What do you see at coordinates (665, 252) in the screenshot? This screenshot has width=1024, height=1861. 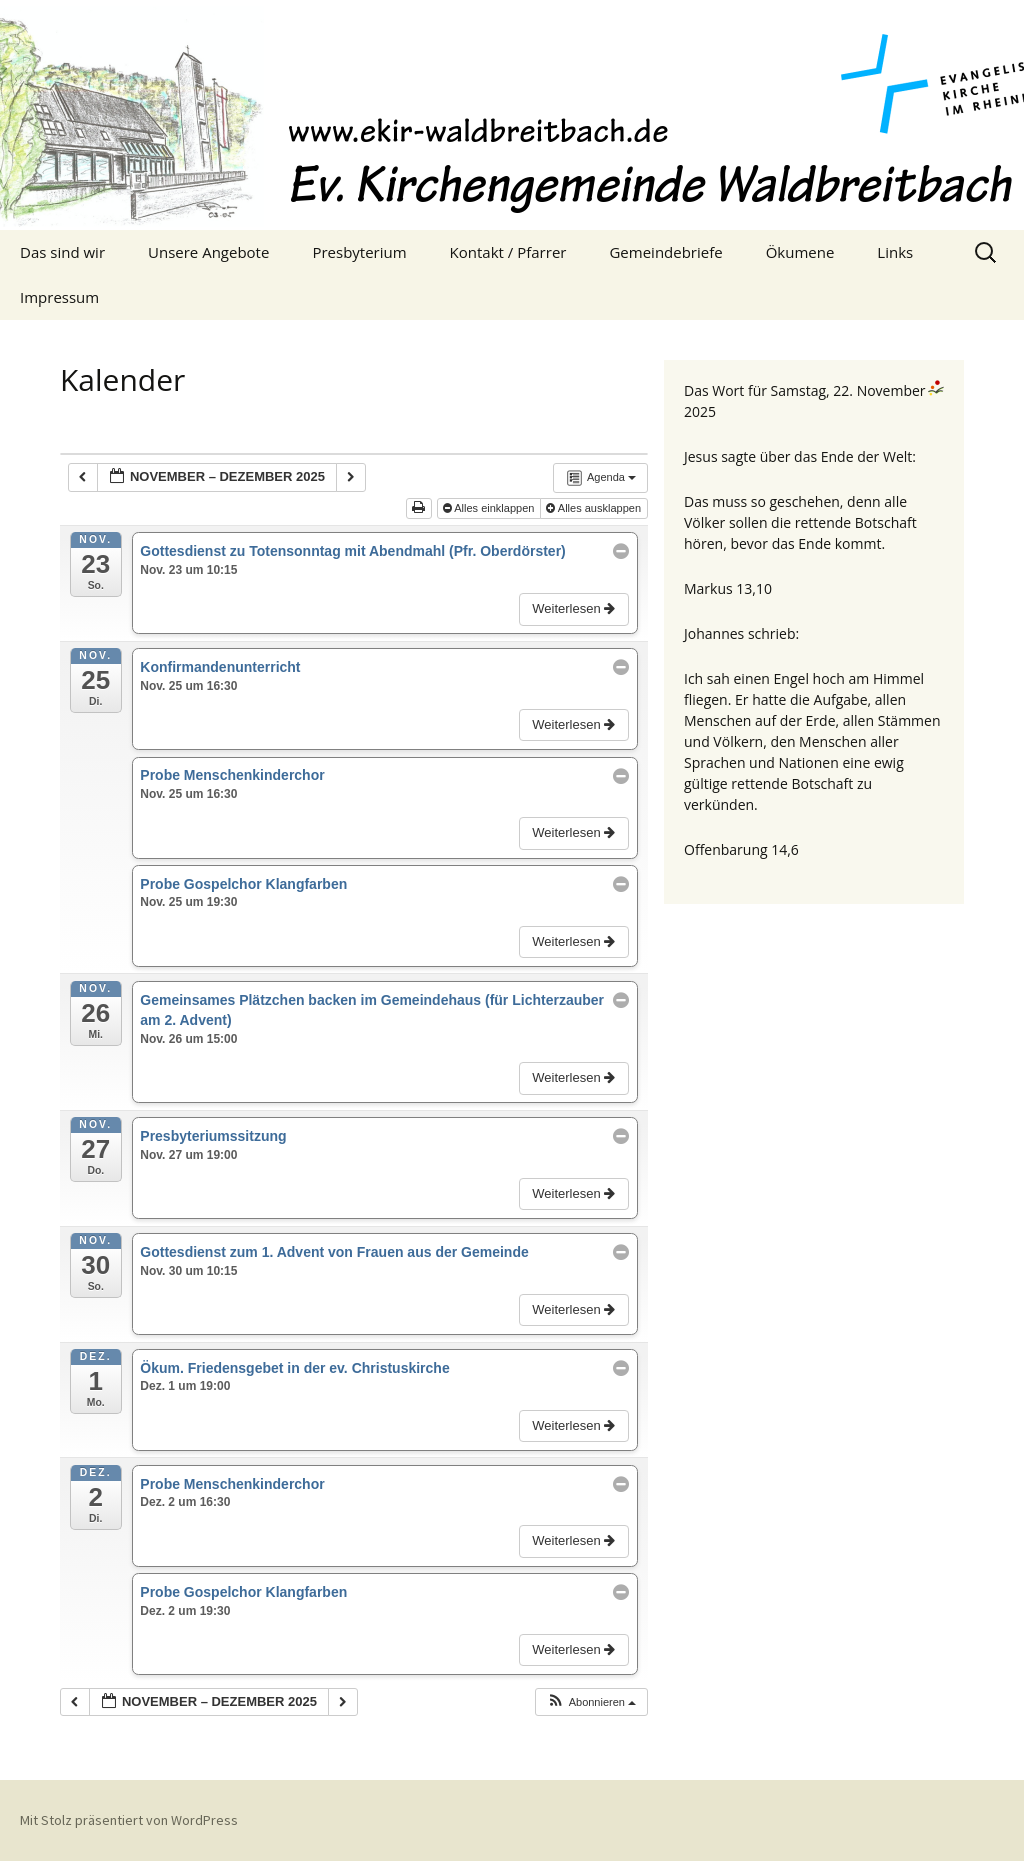 I see `Gemeindebriefe` at bounding box center [665, 252].